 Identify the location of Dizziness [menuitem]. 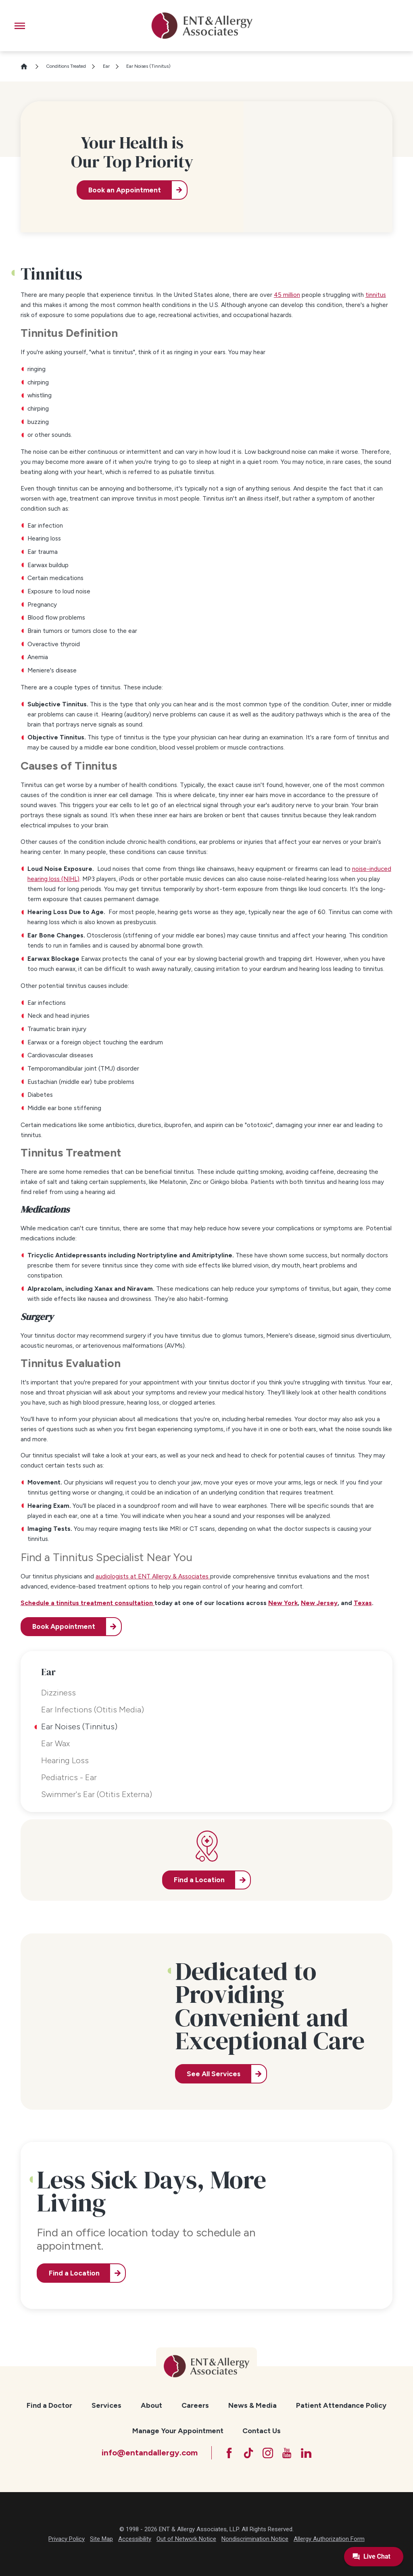
(58, 1692).